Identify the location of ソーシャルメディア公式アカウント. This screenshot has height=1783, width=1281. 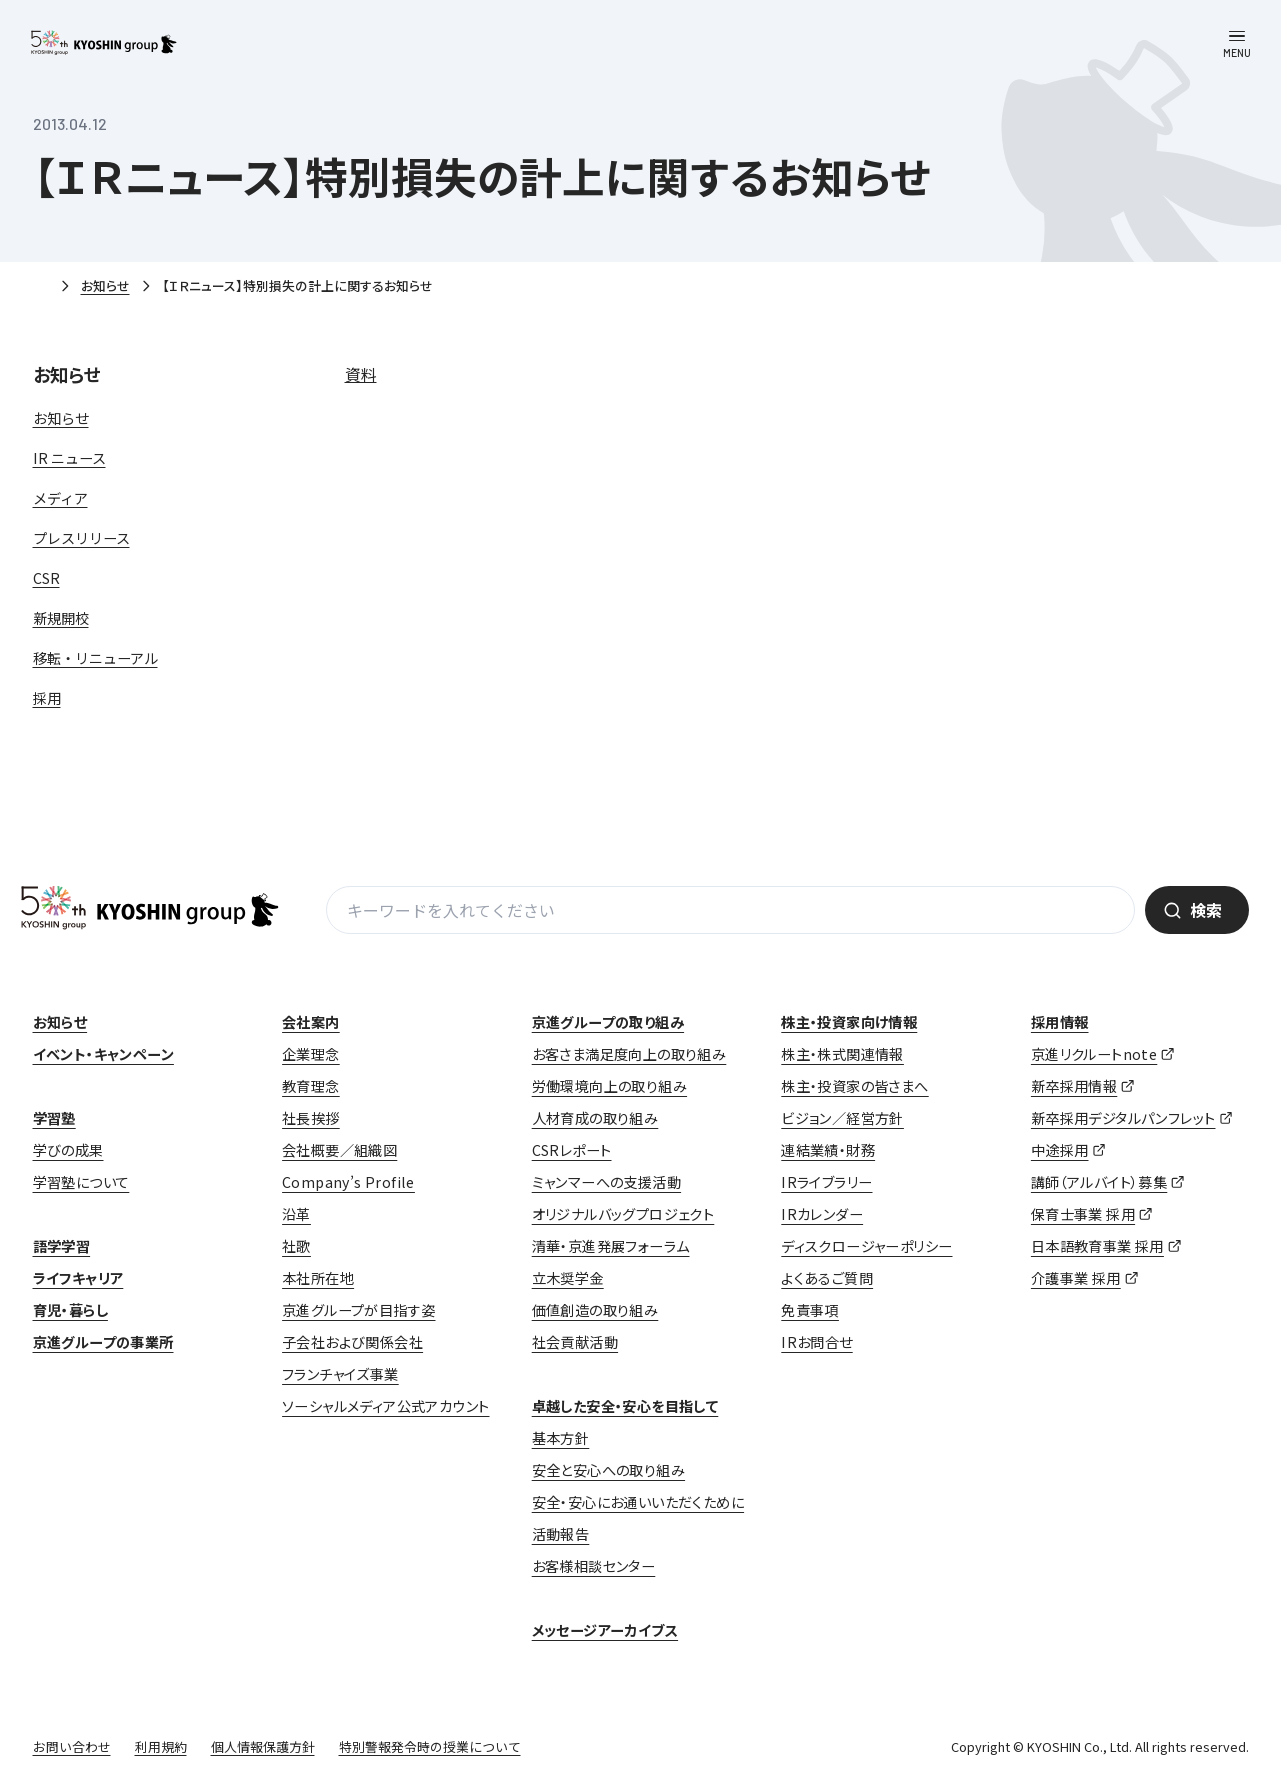
(385, 1406).